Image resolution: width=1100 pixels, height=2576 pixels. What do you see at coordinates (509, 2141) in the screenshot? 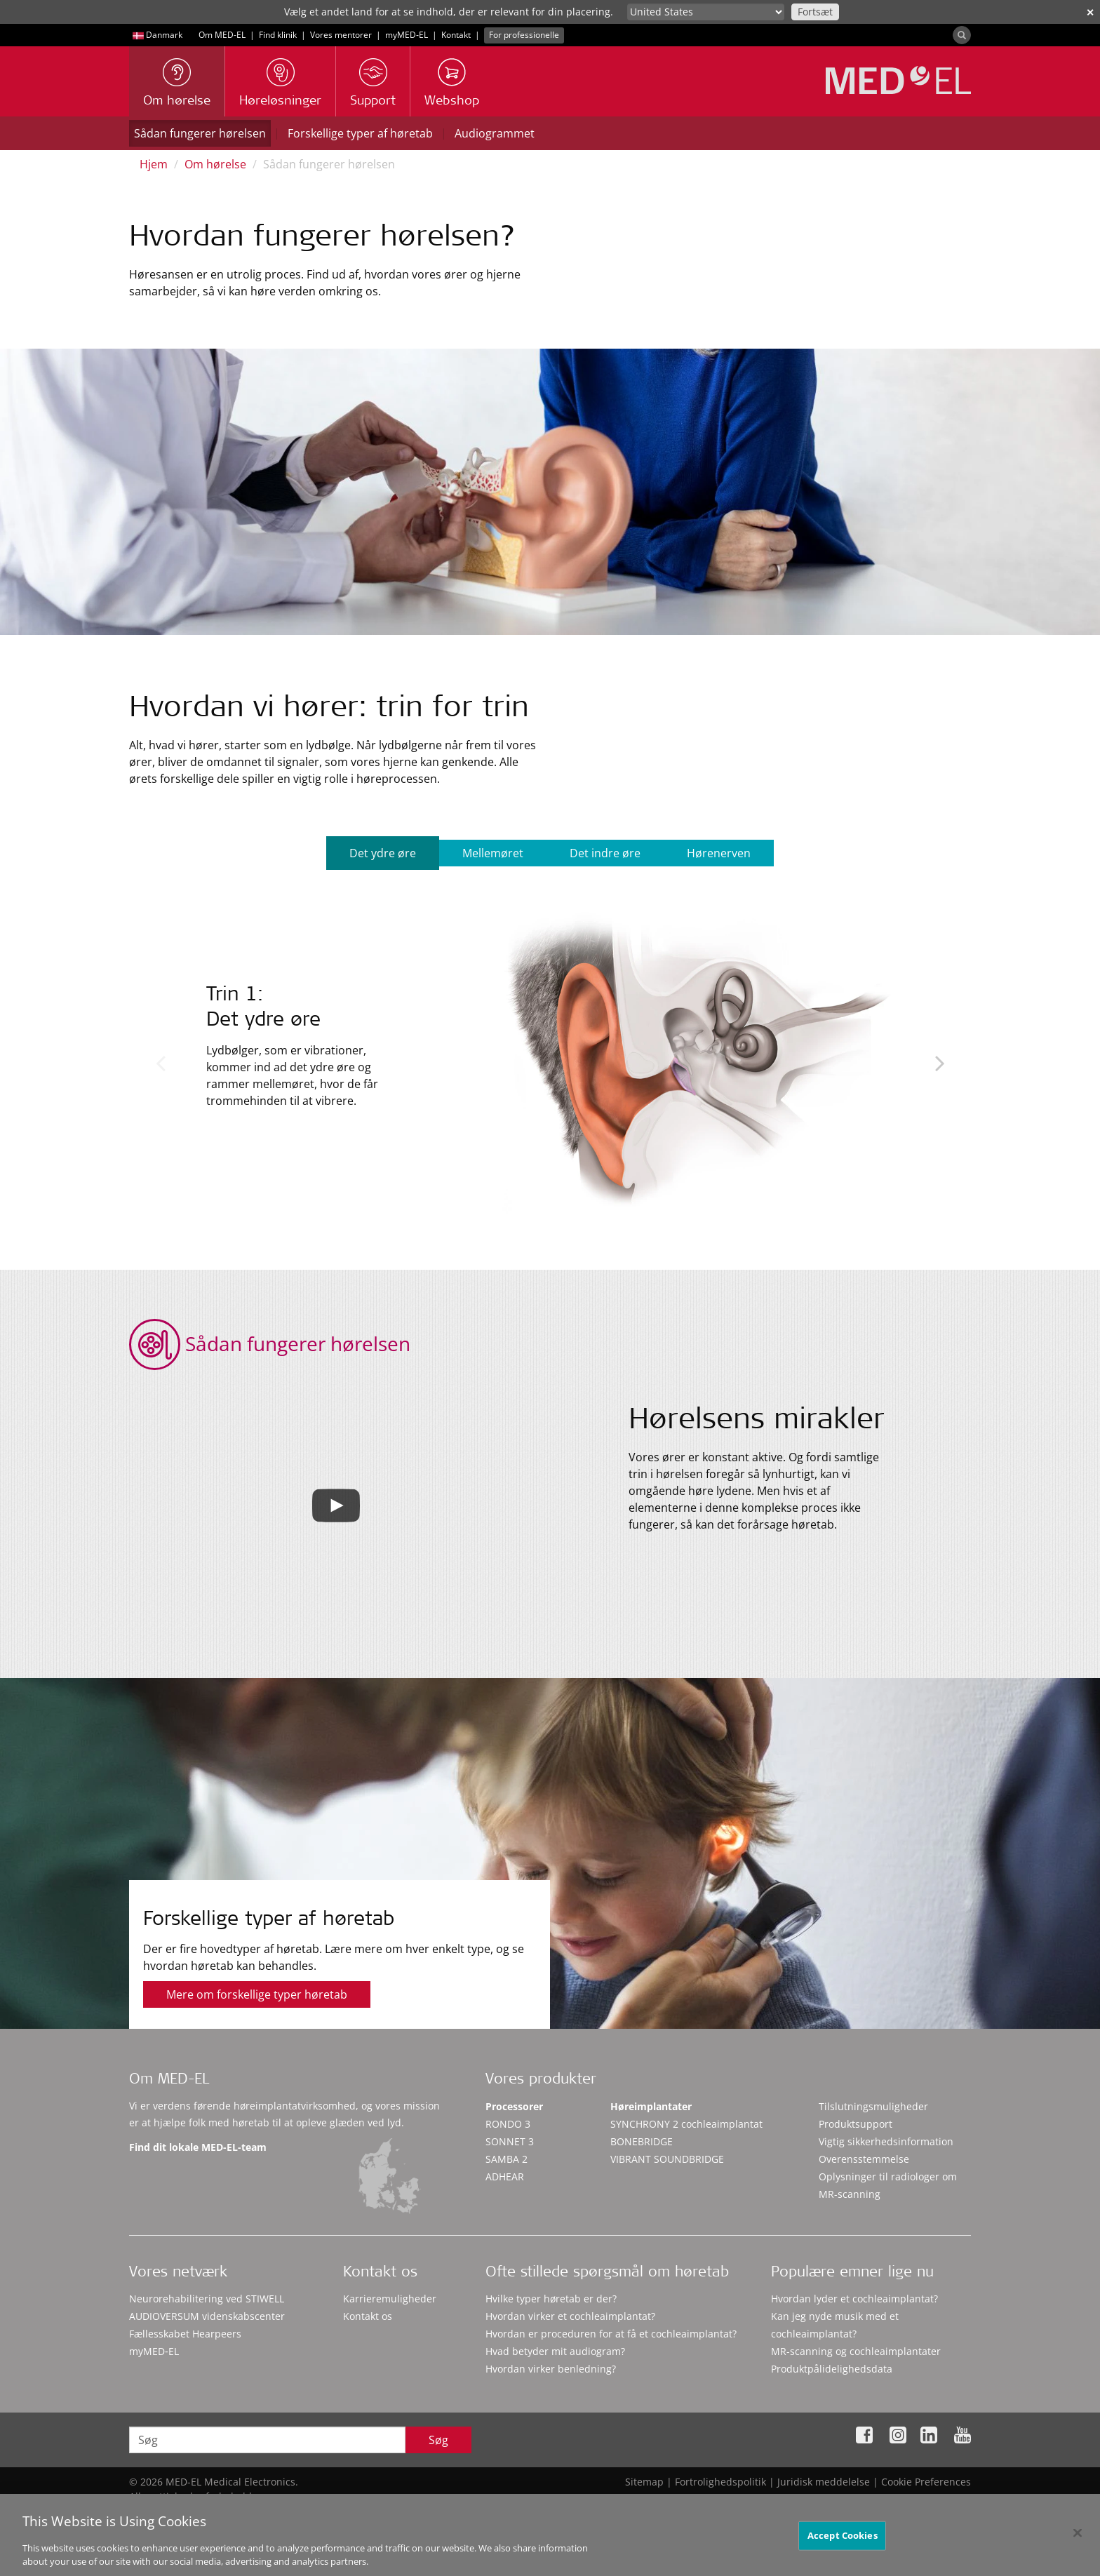
I see `SONNET 3` at bounding box center [509, 2141].